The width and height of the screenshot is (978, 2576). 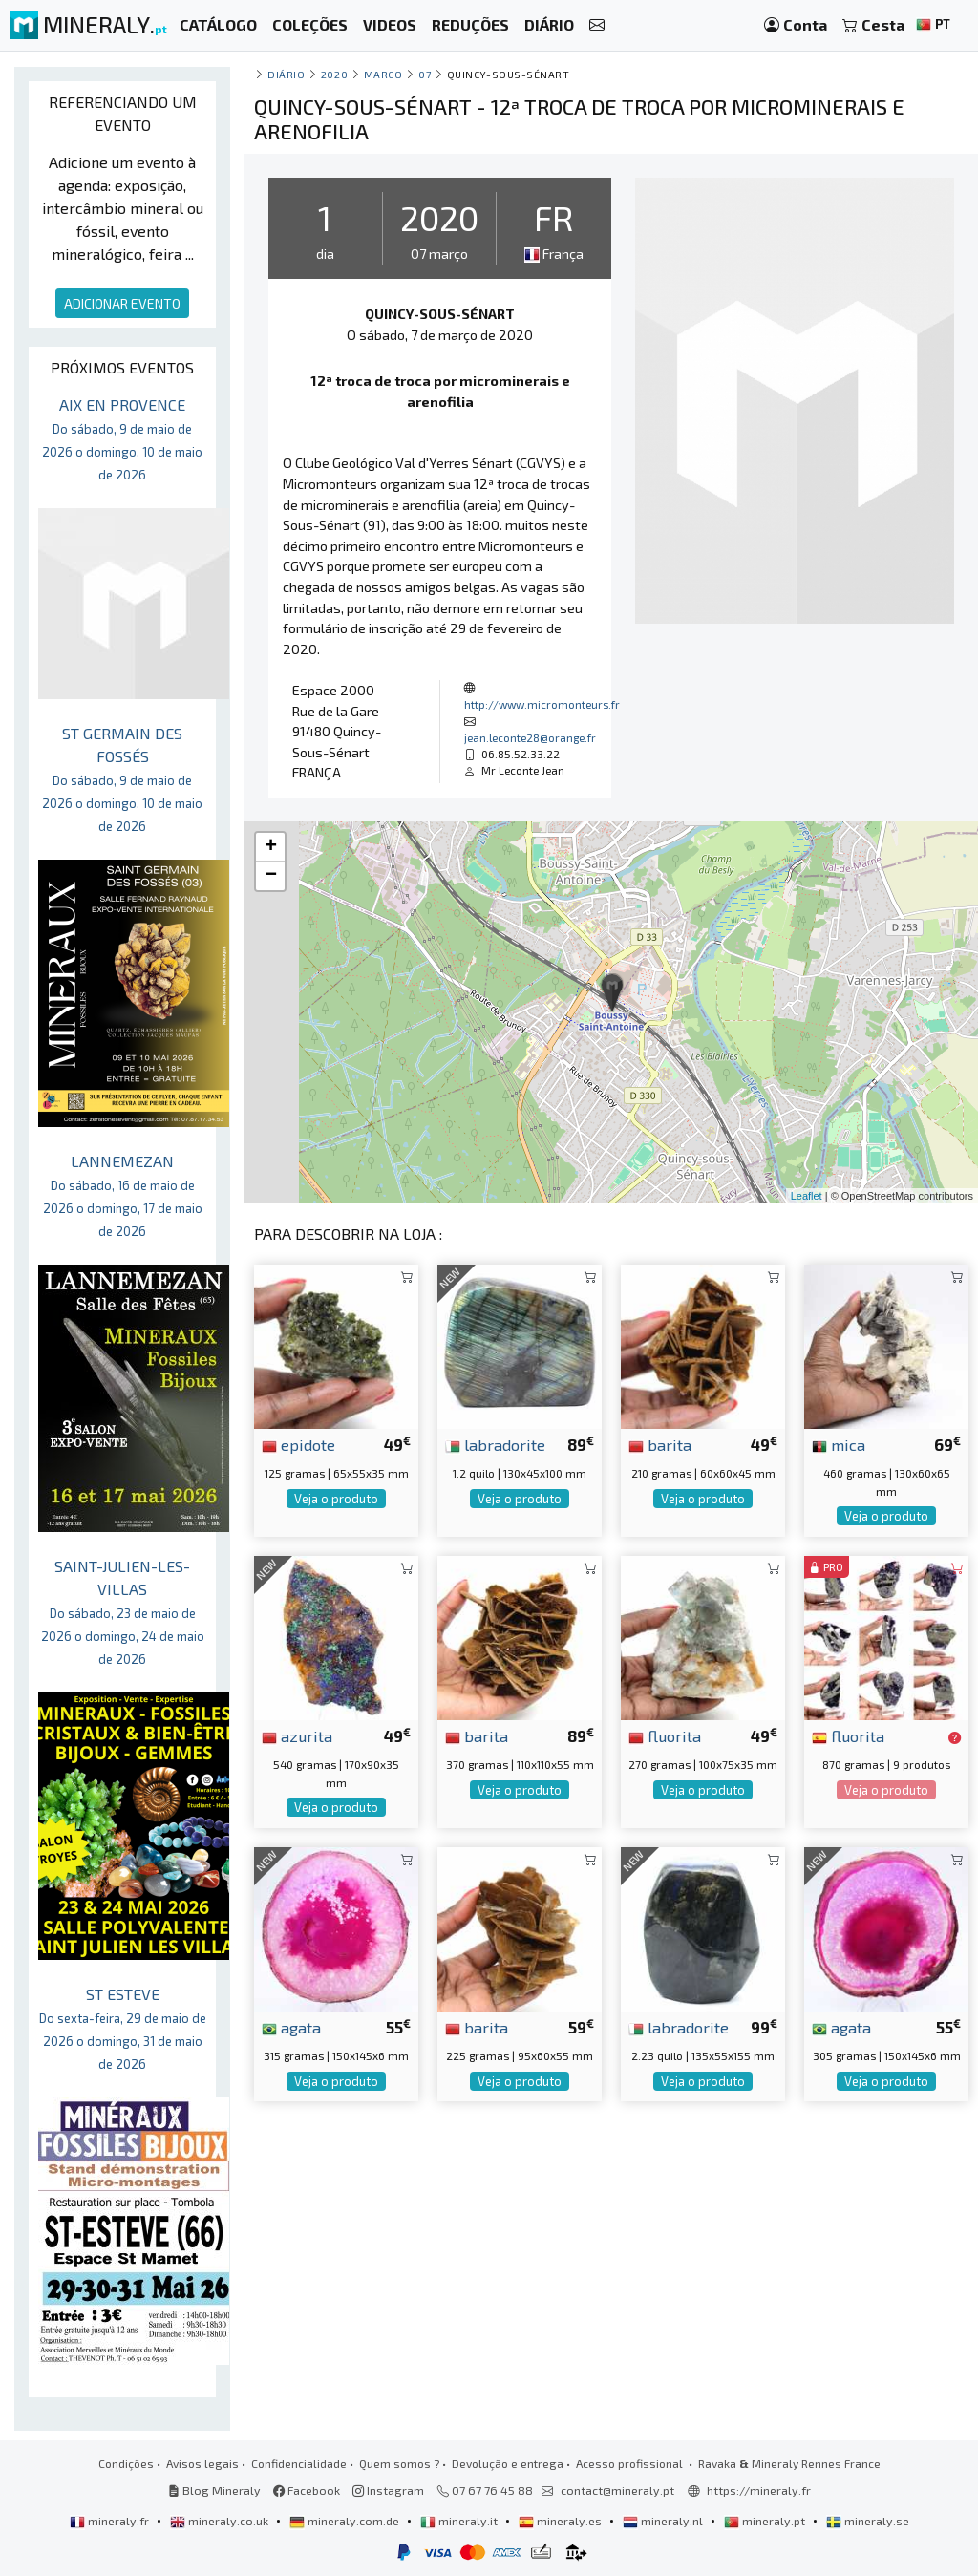 What do you see at coordinates (126, 2463) in the screenshot?
I see `Condições` at bounding box center [126, 2463].